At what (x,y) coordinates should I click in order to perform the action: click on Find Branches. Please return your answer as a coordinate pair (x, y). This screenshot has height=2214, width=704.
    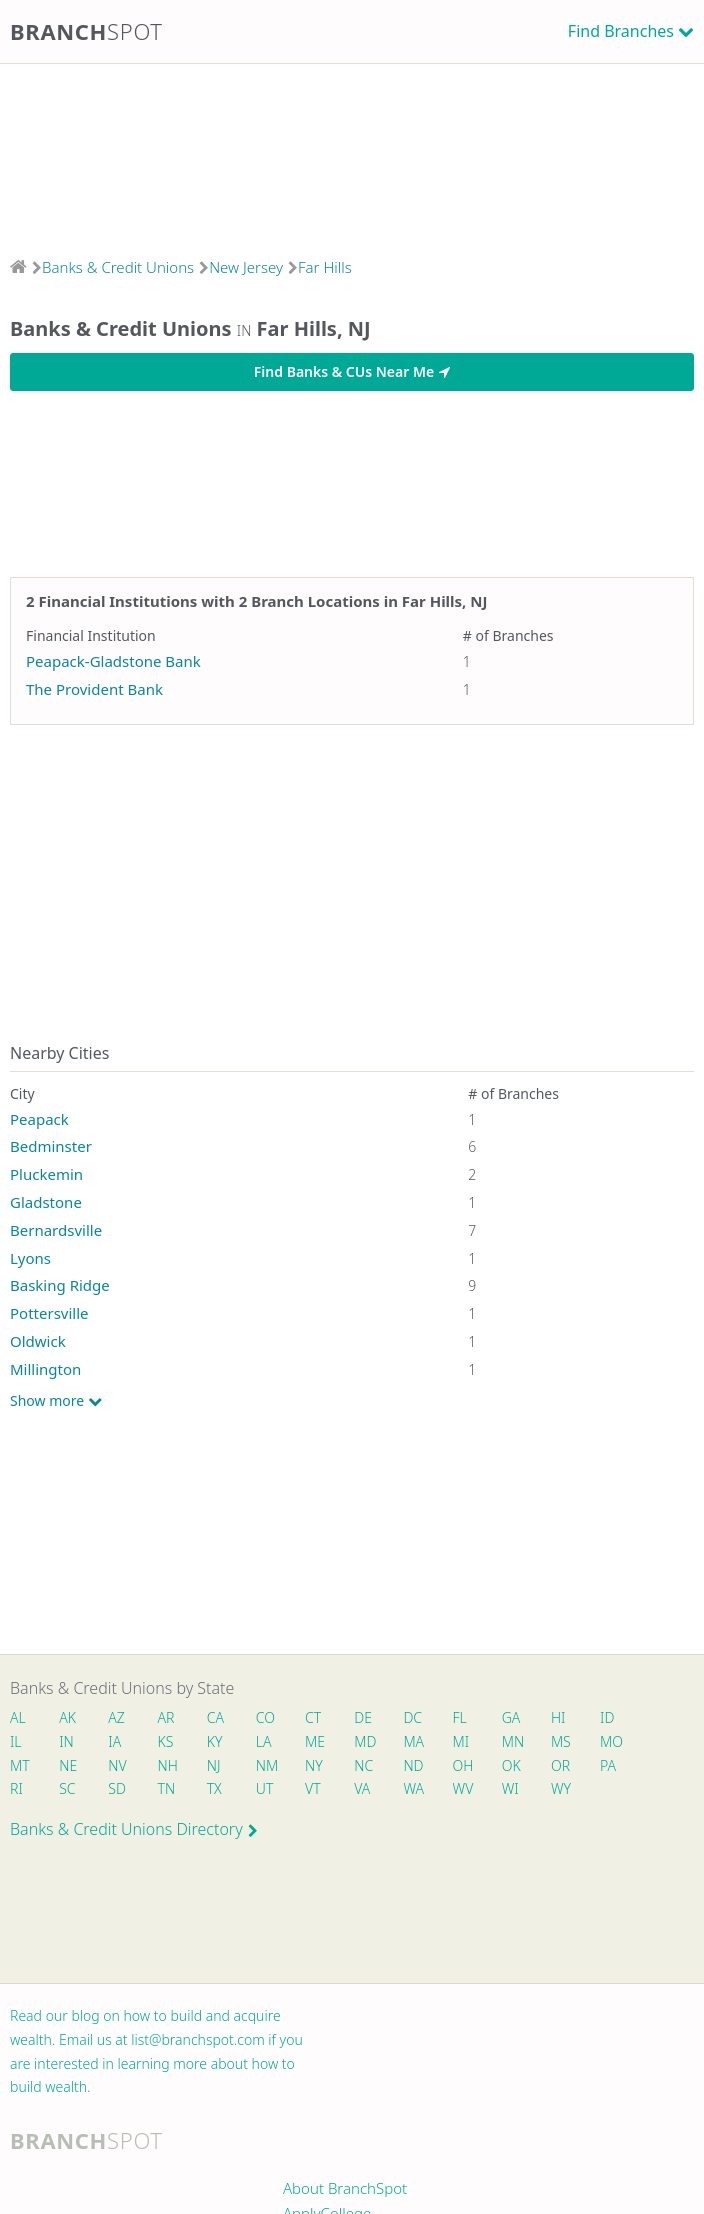
    Looking at the image, I should click on (621, 31).